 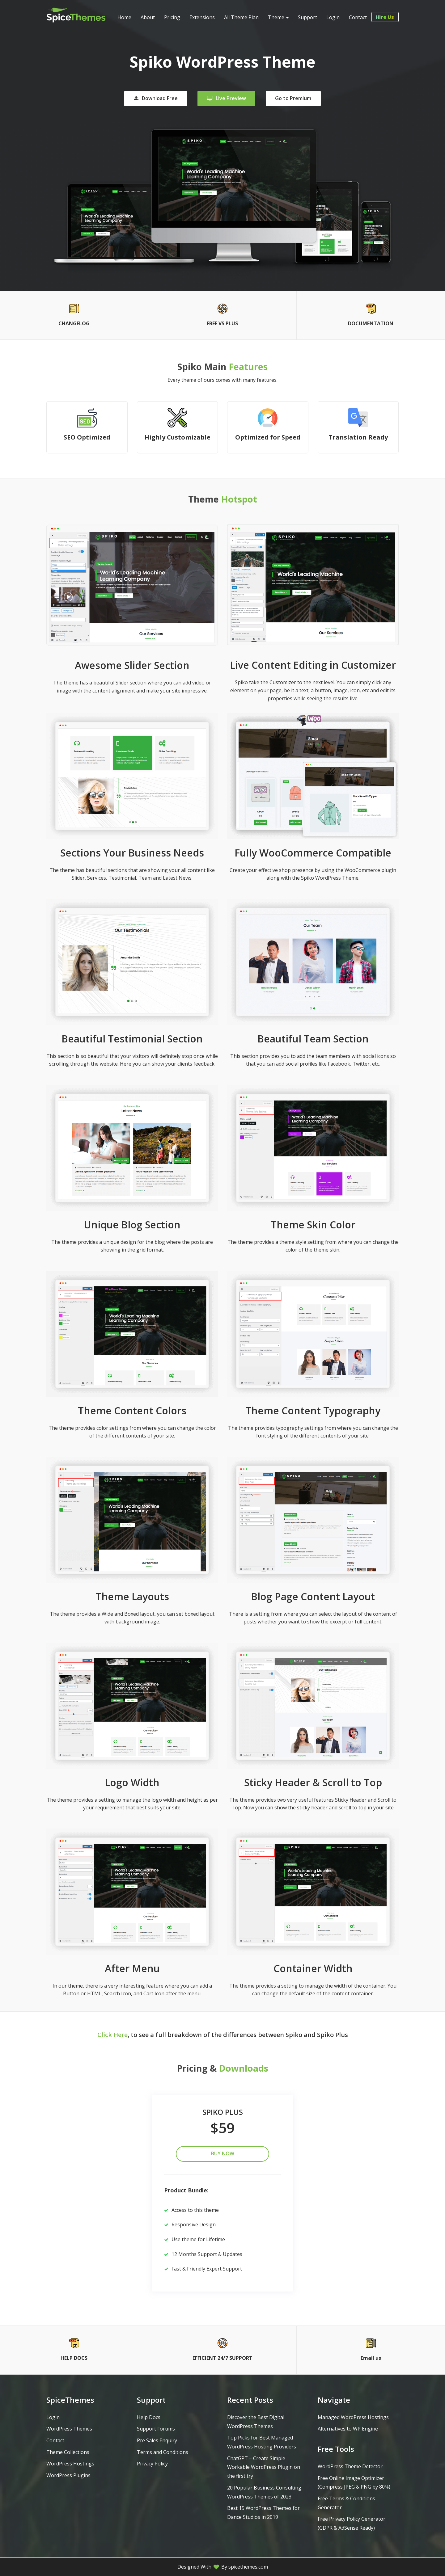 I want to click on WordPress Plugins, so click(x=68, y=2475).